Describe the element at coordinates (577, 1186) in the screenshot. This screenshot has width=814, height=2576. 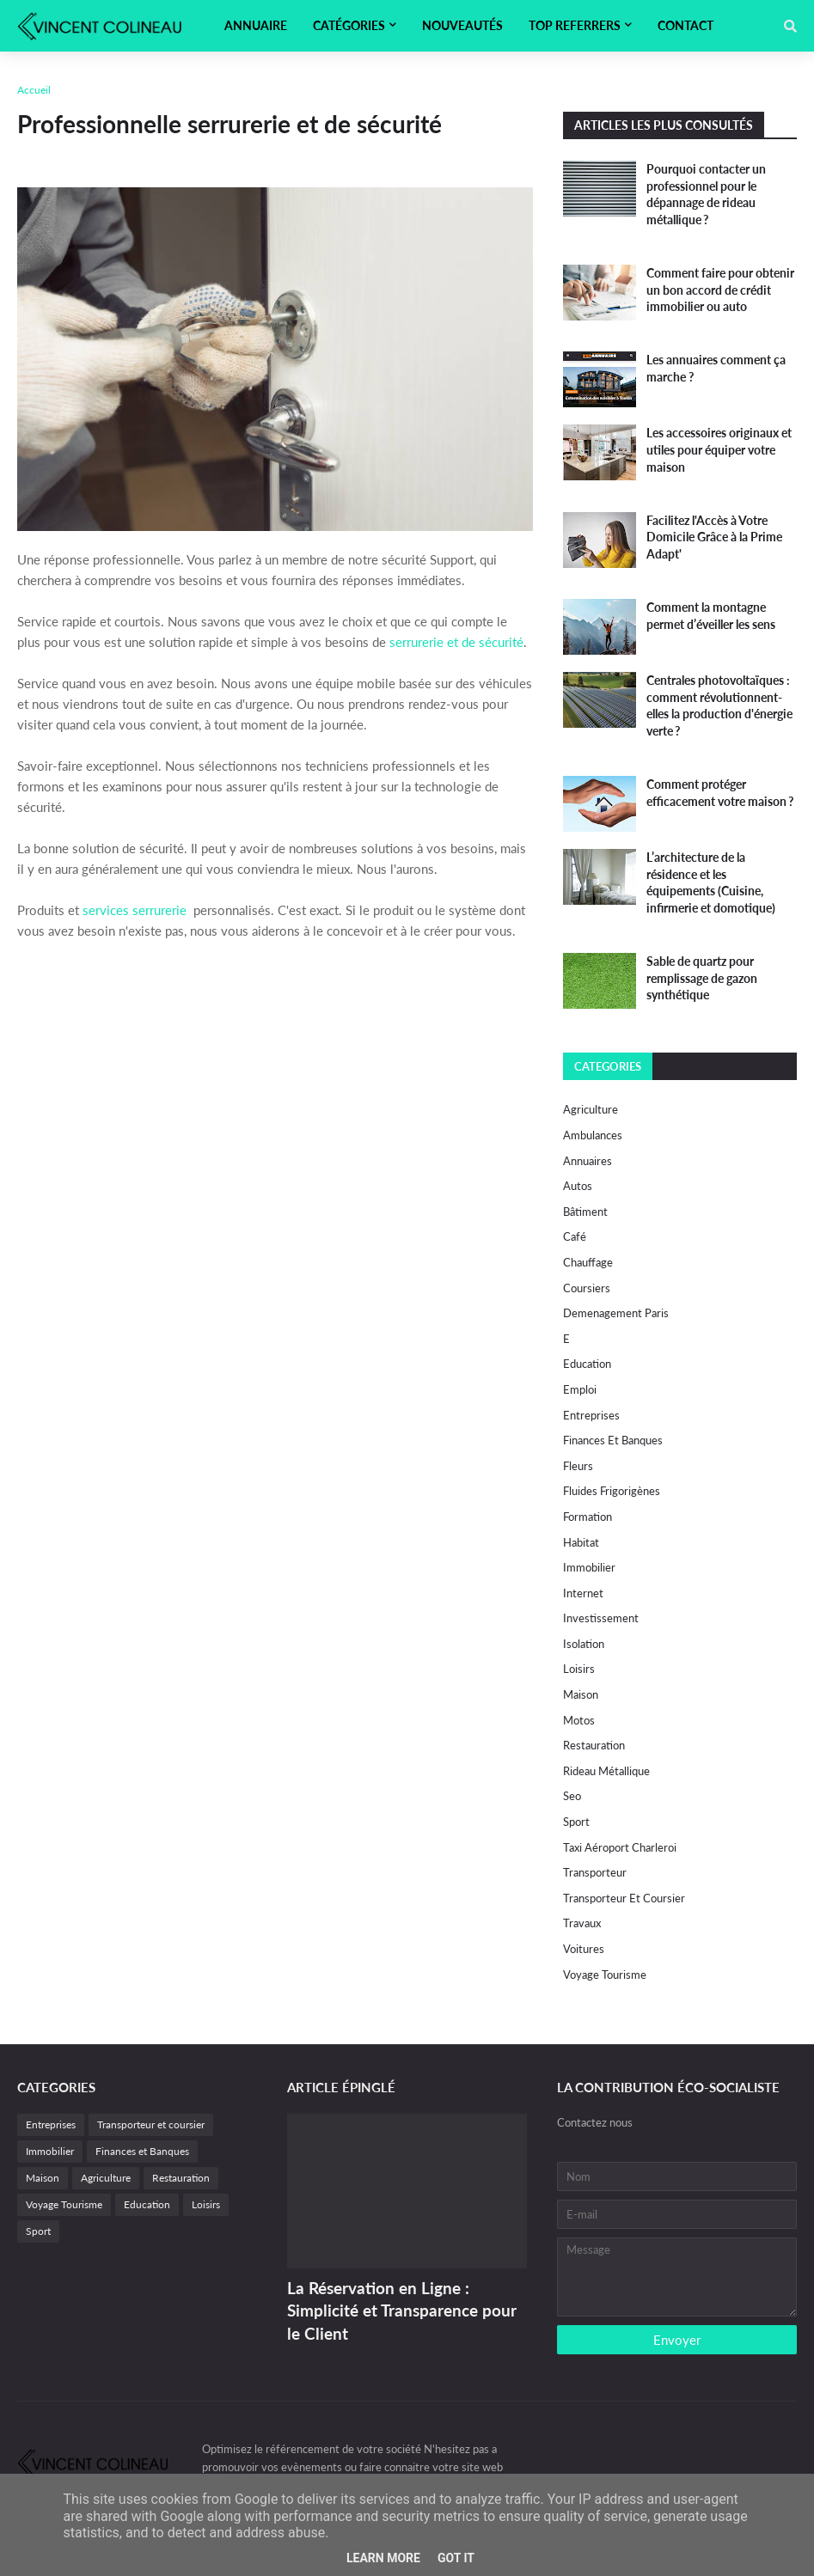
I see `autos` at that location.